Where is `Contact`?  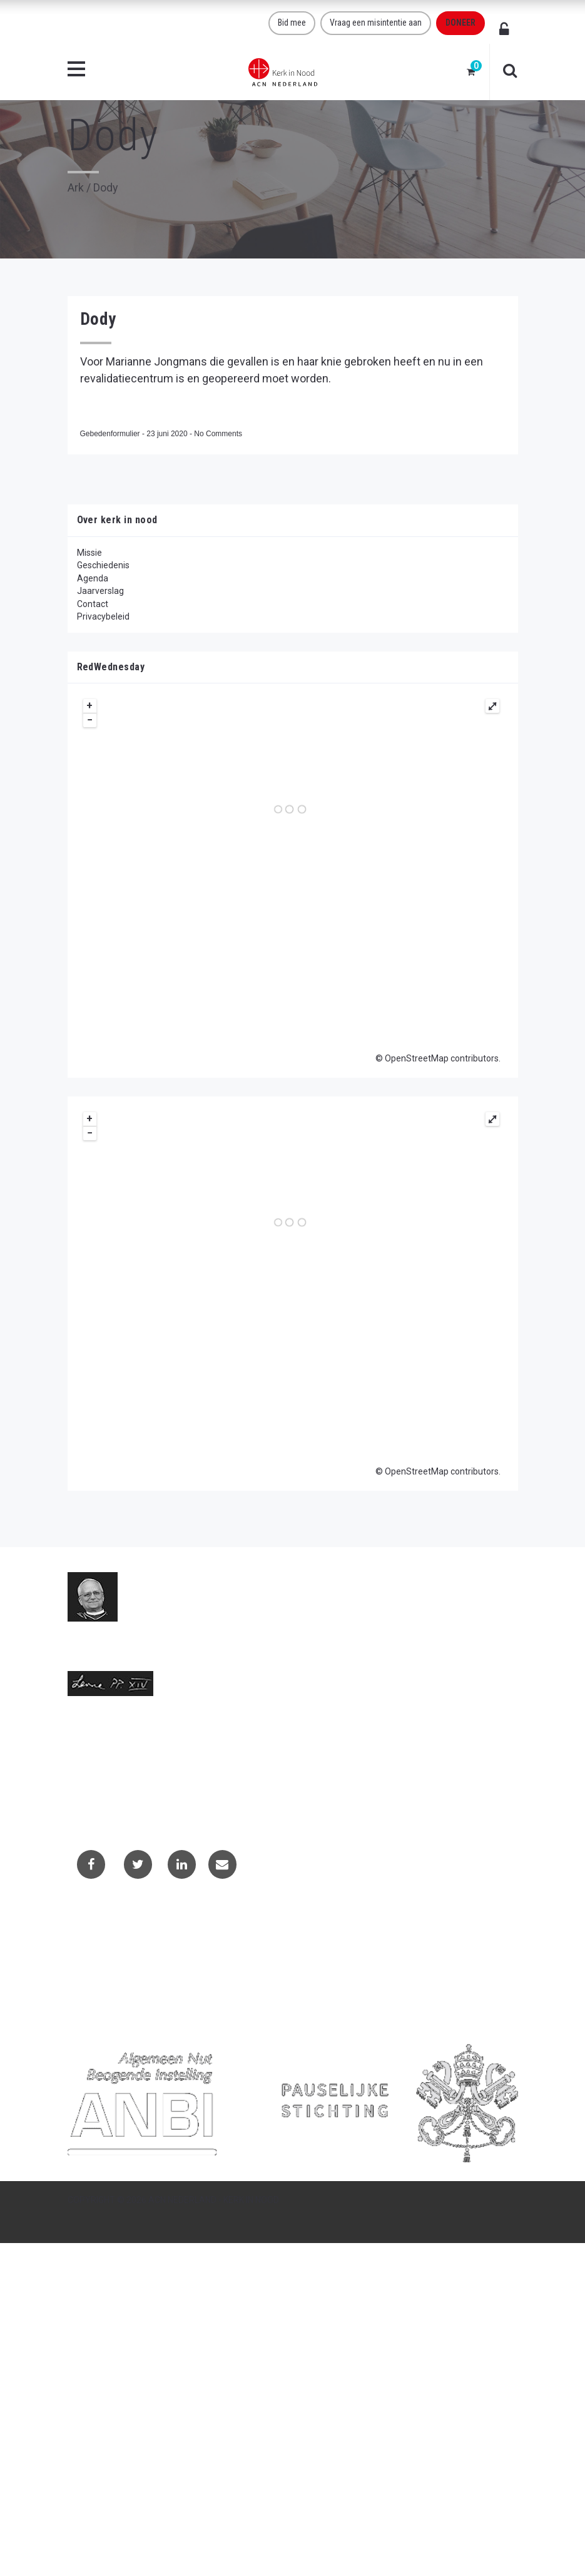
Contact is located at coordinates (92, 604).